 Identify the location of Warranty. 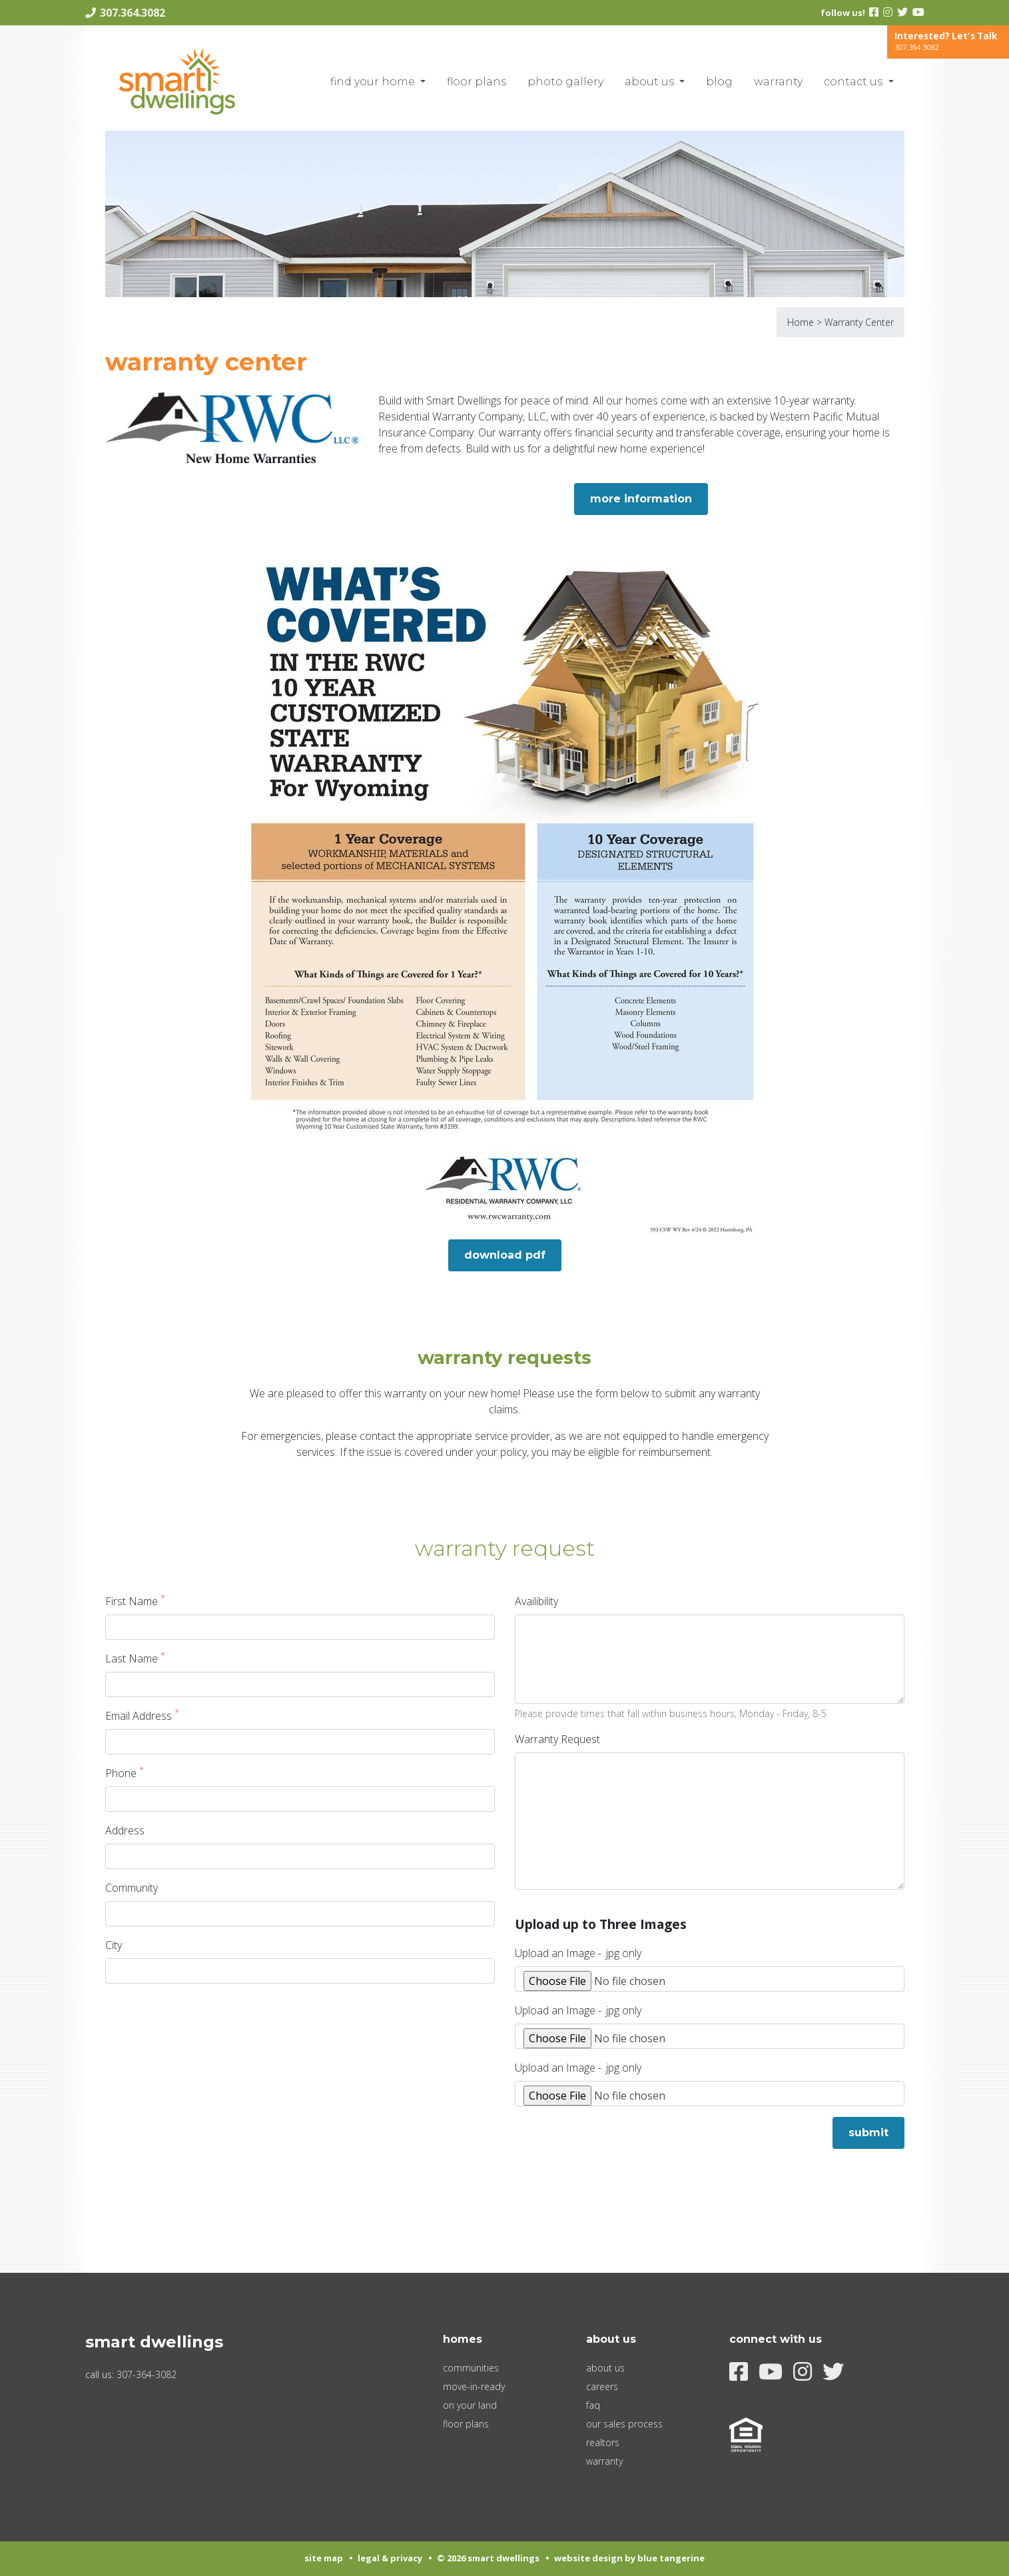
(778, 81).